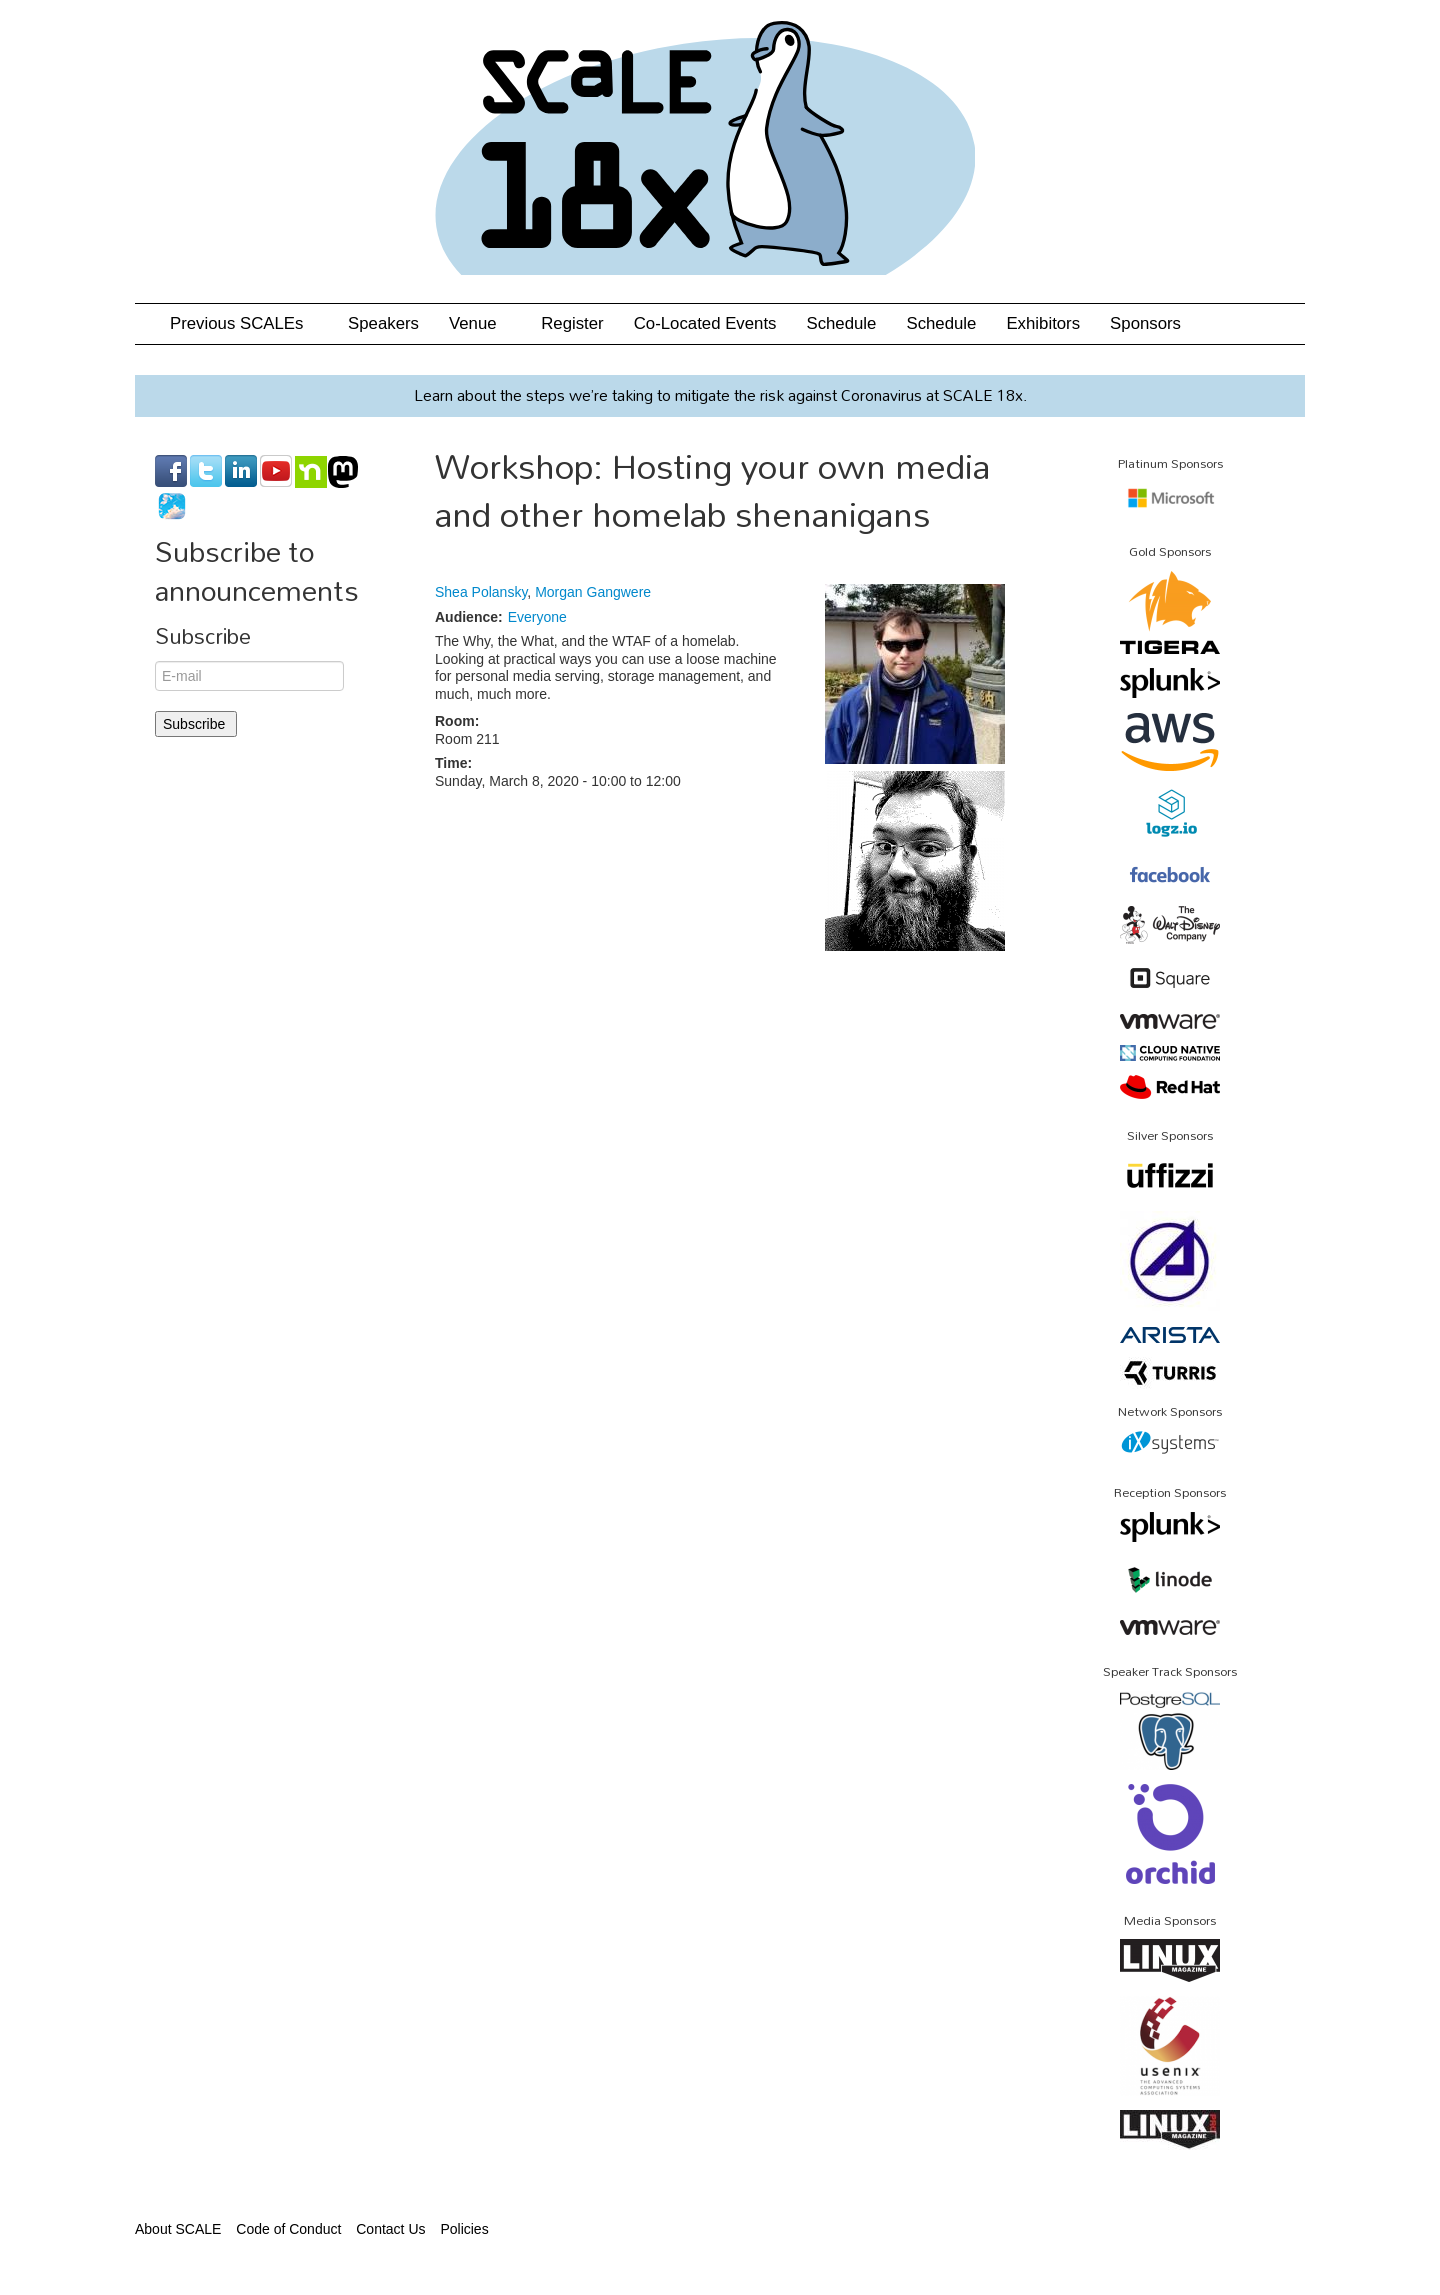  Describe the element at coordinates (572, 323) in the screenshot. I see `Register` at that location.